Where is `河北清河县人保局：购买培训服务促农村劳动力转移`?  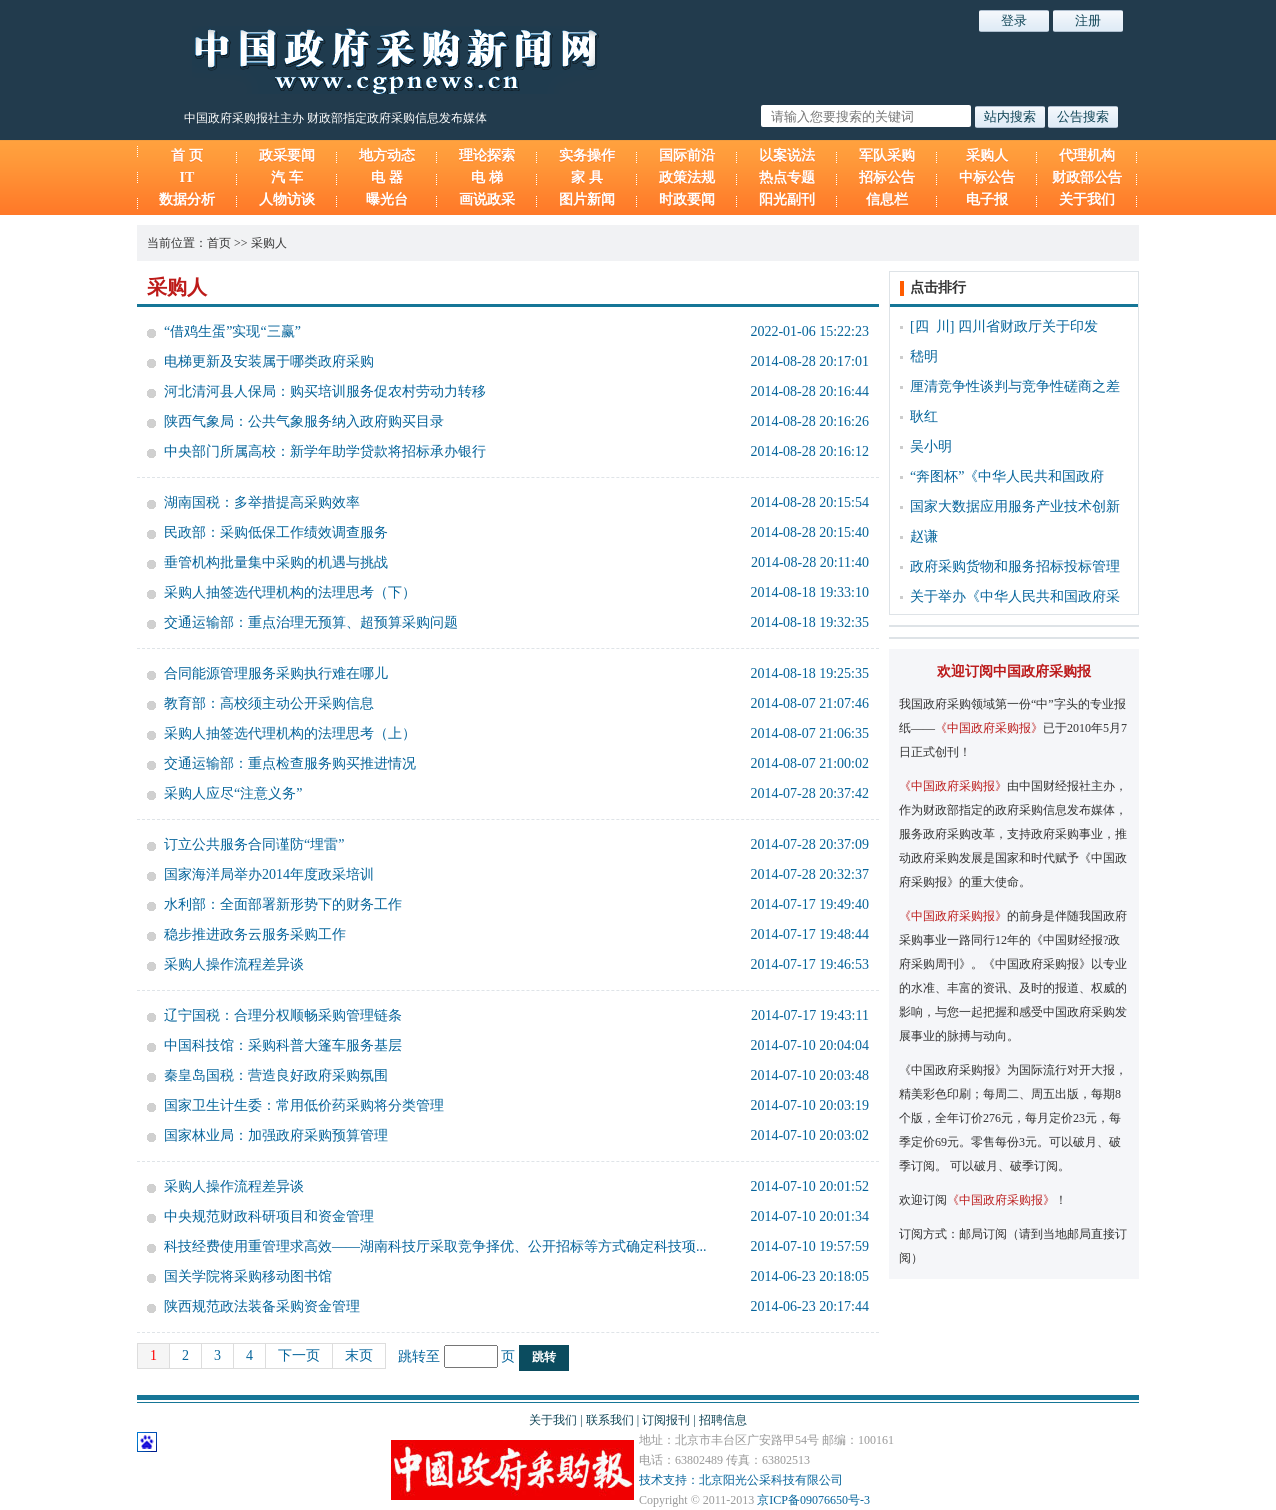 河北清河县人保局：购买培训服务促农村劳动力转移 is located at coordinates (325, 391).